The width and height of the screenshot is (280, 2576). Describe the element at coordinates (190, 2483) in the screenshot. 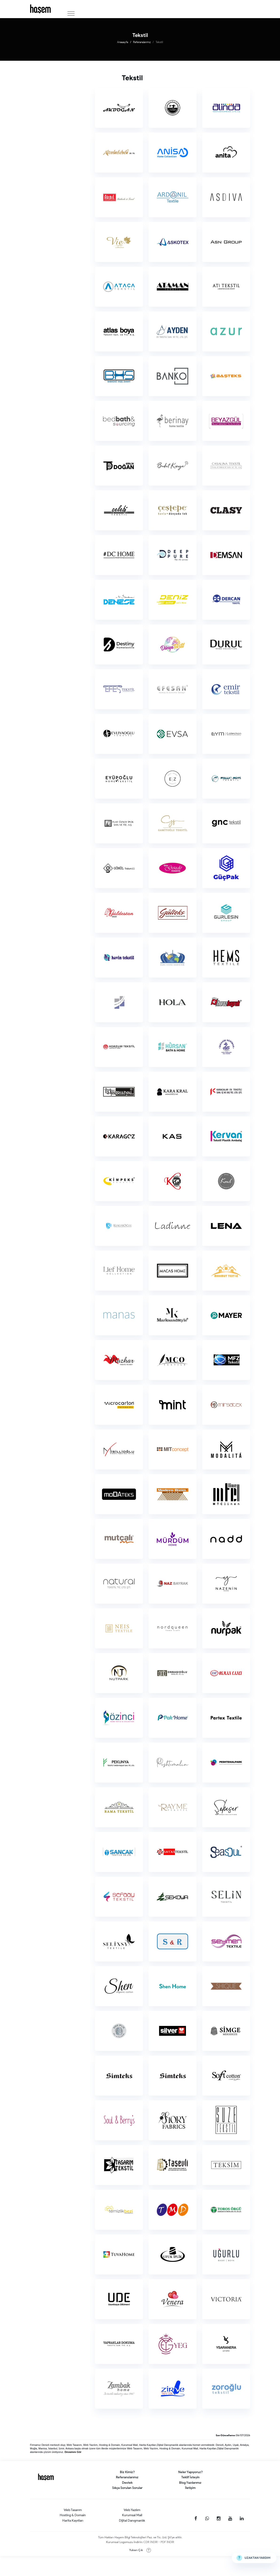

I see `Blog Yazılarımız` at that location.